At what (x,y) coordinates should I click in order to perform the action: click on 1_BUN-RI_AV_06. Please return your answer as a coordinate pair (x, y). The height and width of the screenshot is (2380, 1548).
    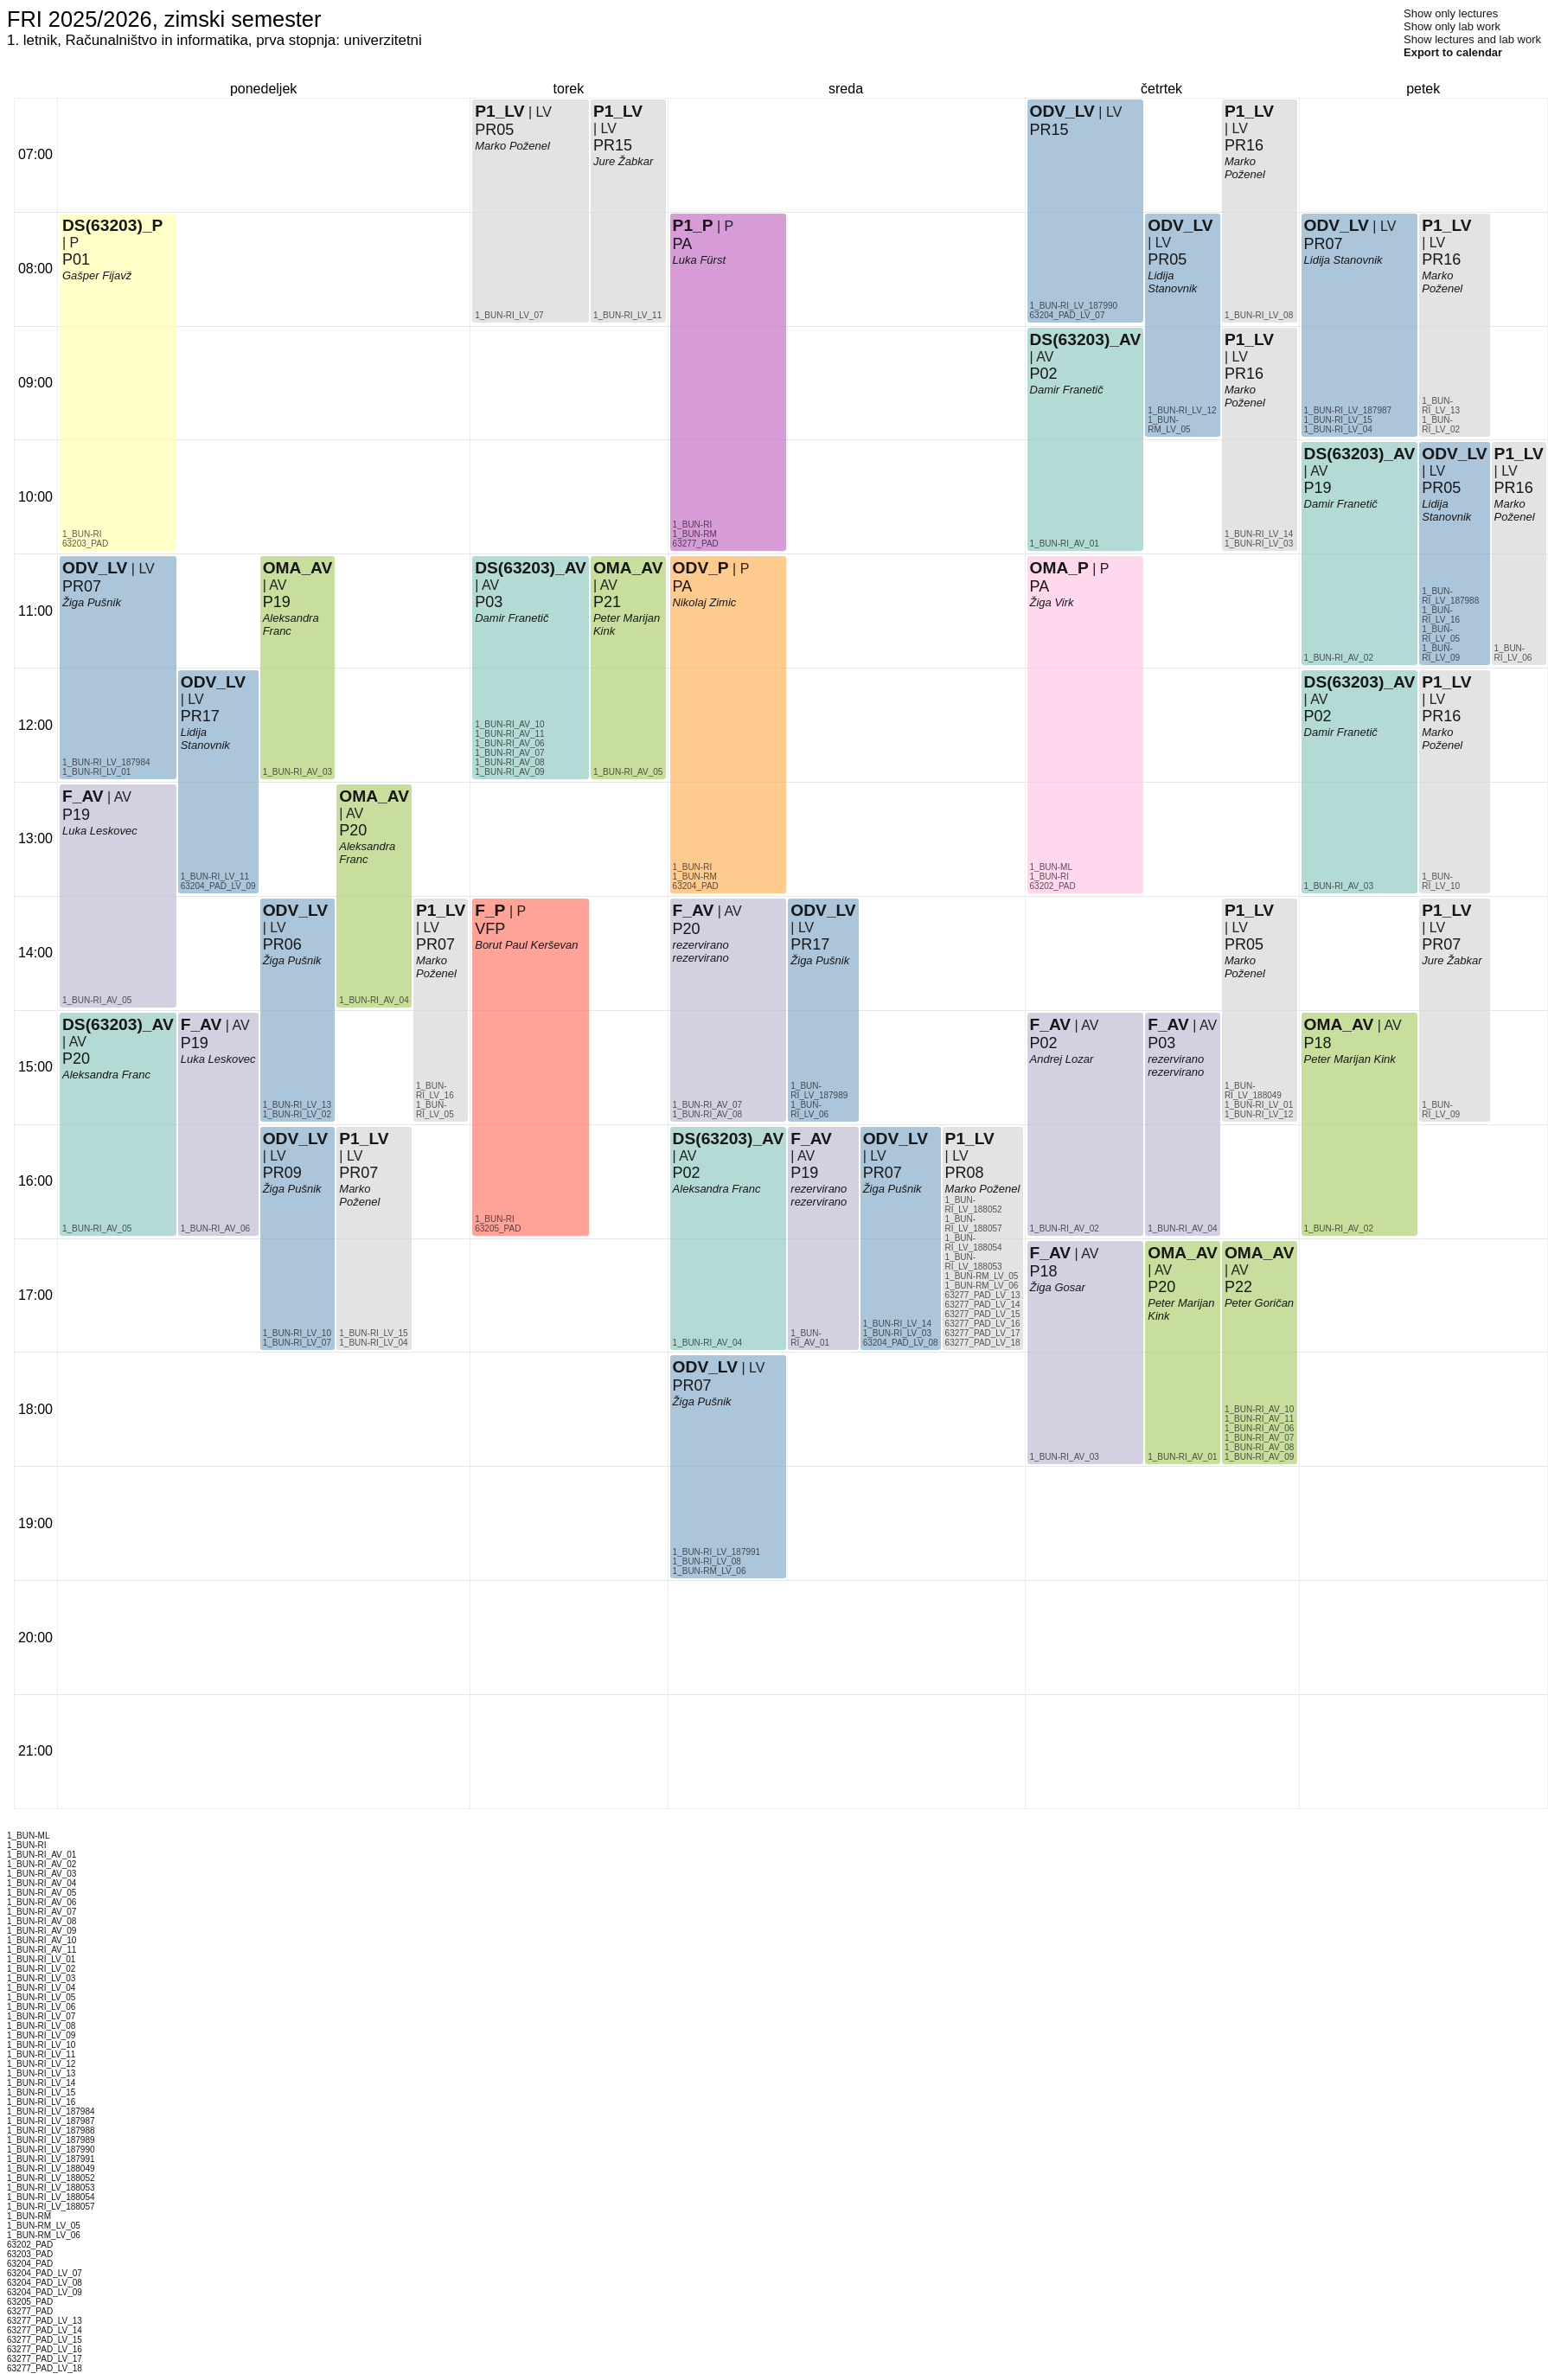
    Looking at the image, I should click on (215, 1228).